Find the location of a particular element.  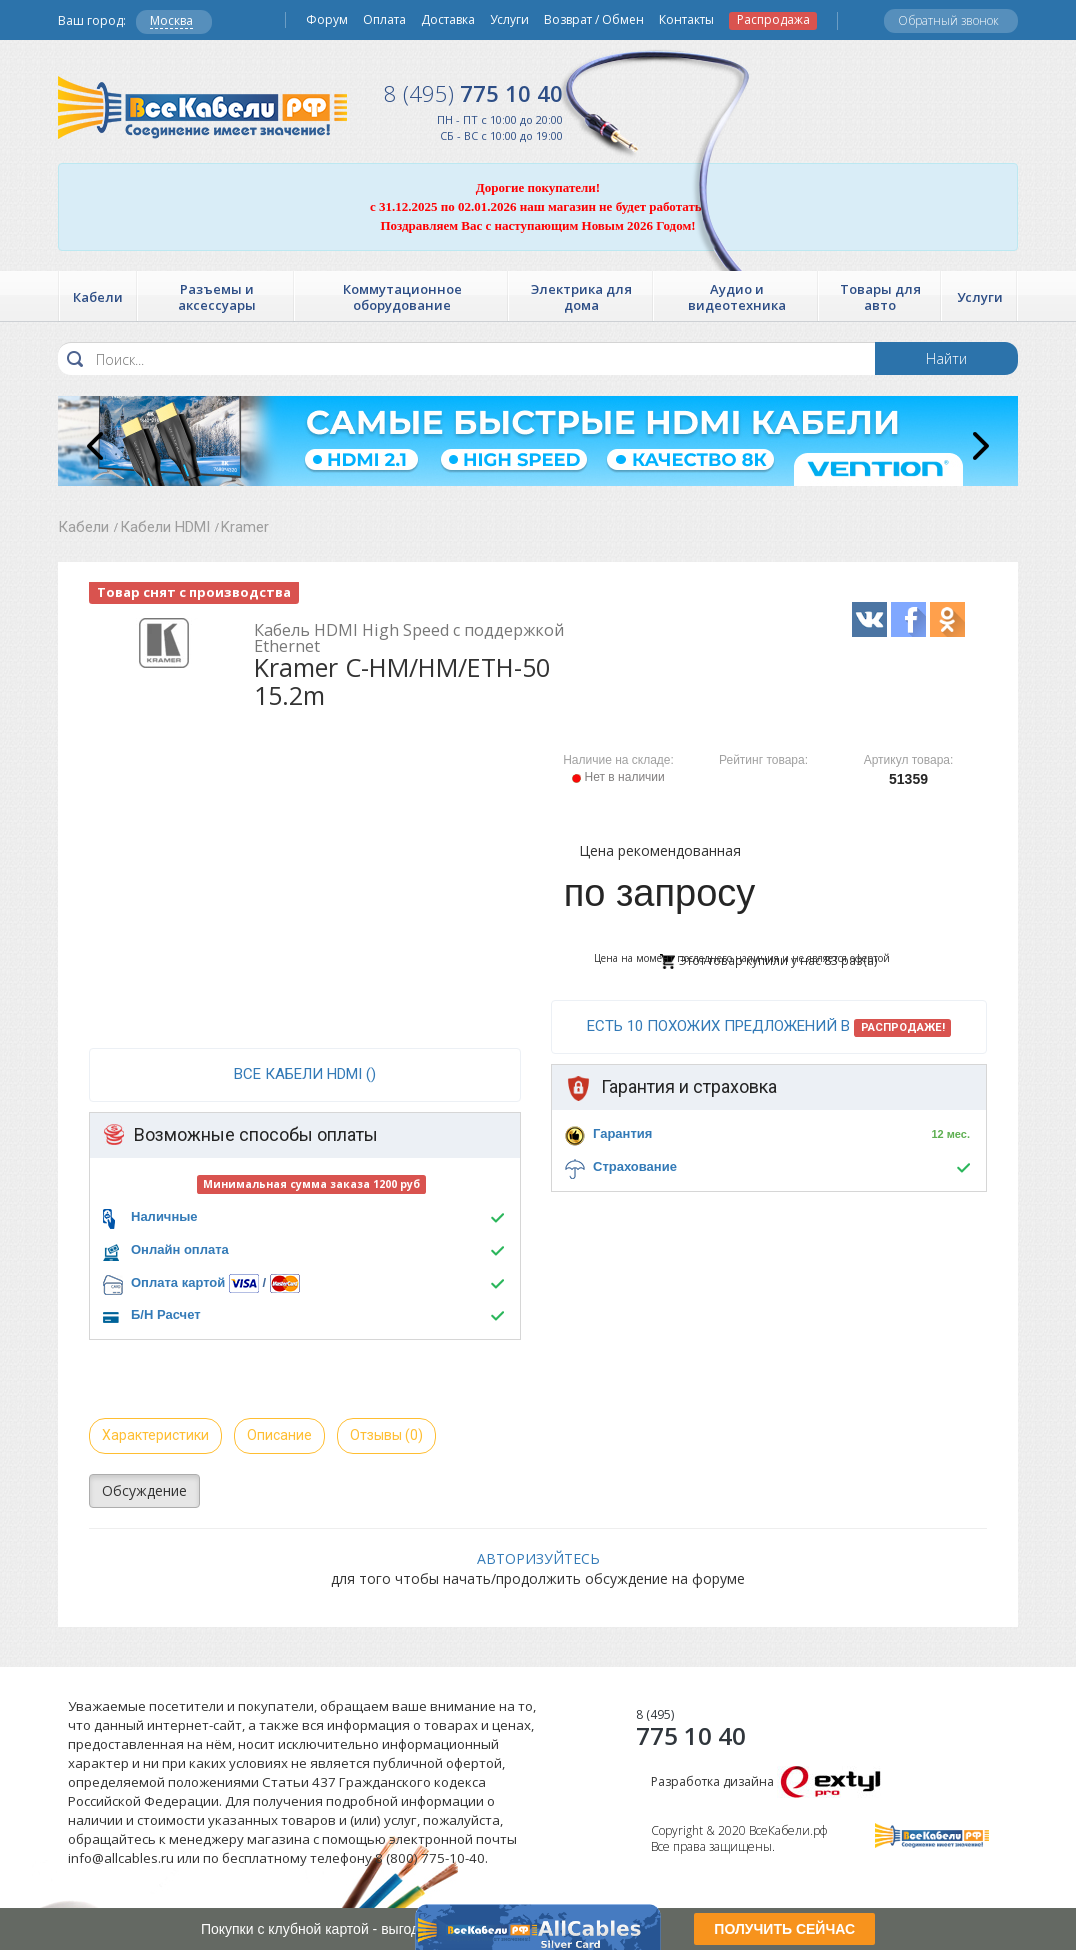

все Кабели HDMI () is located at coordinates (305, 1074).